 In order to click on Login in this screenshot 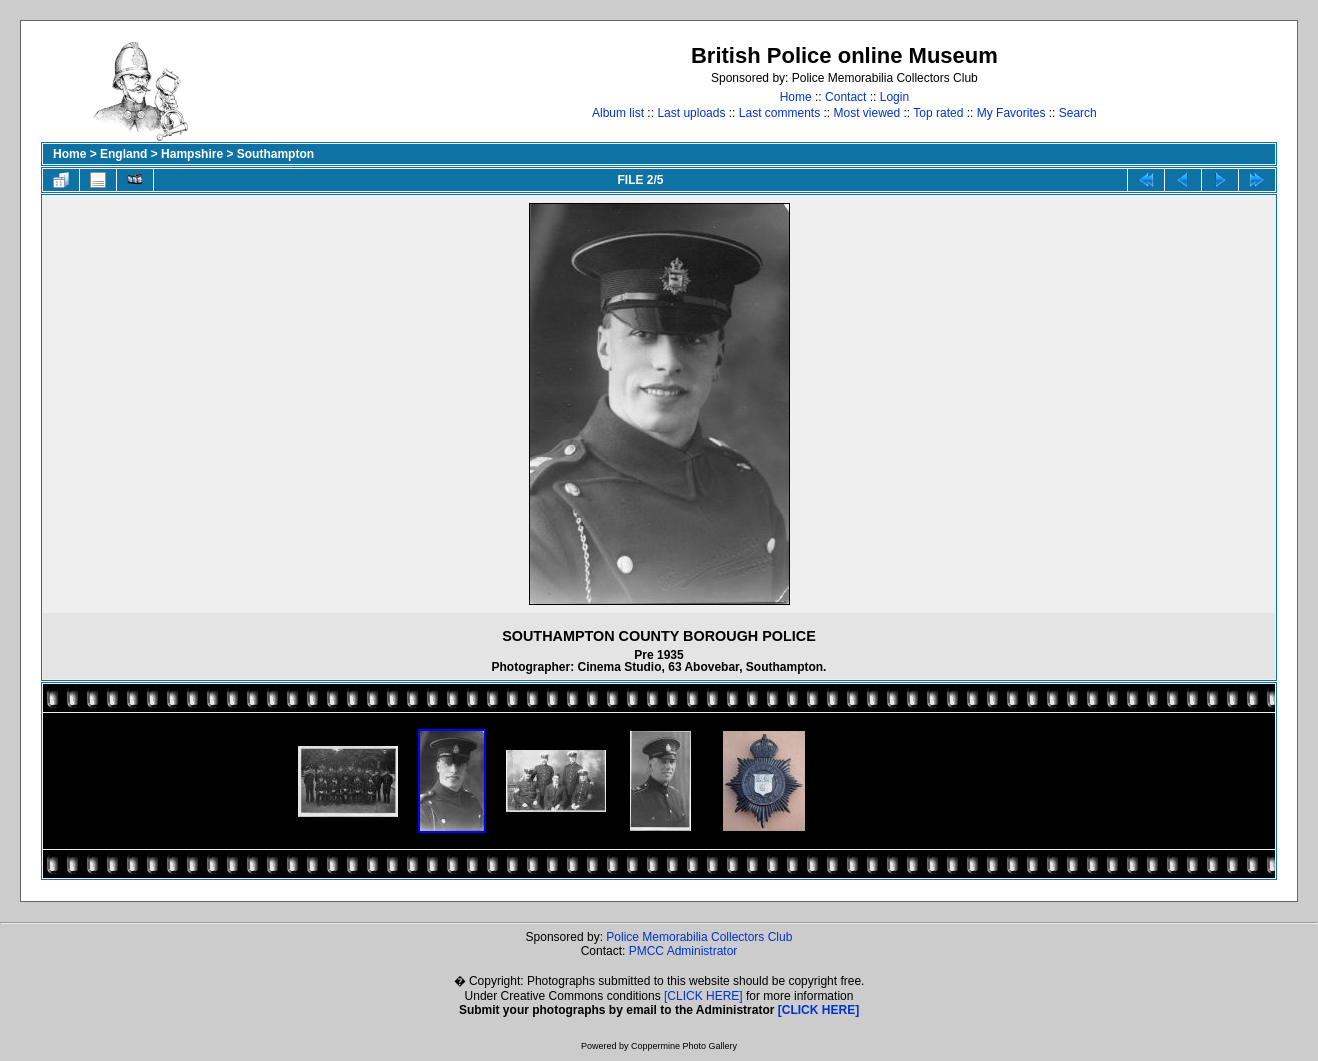, I will do `click(894, 97)`.